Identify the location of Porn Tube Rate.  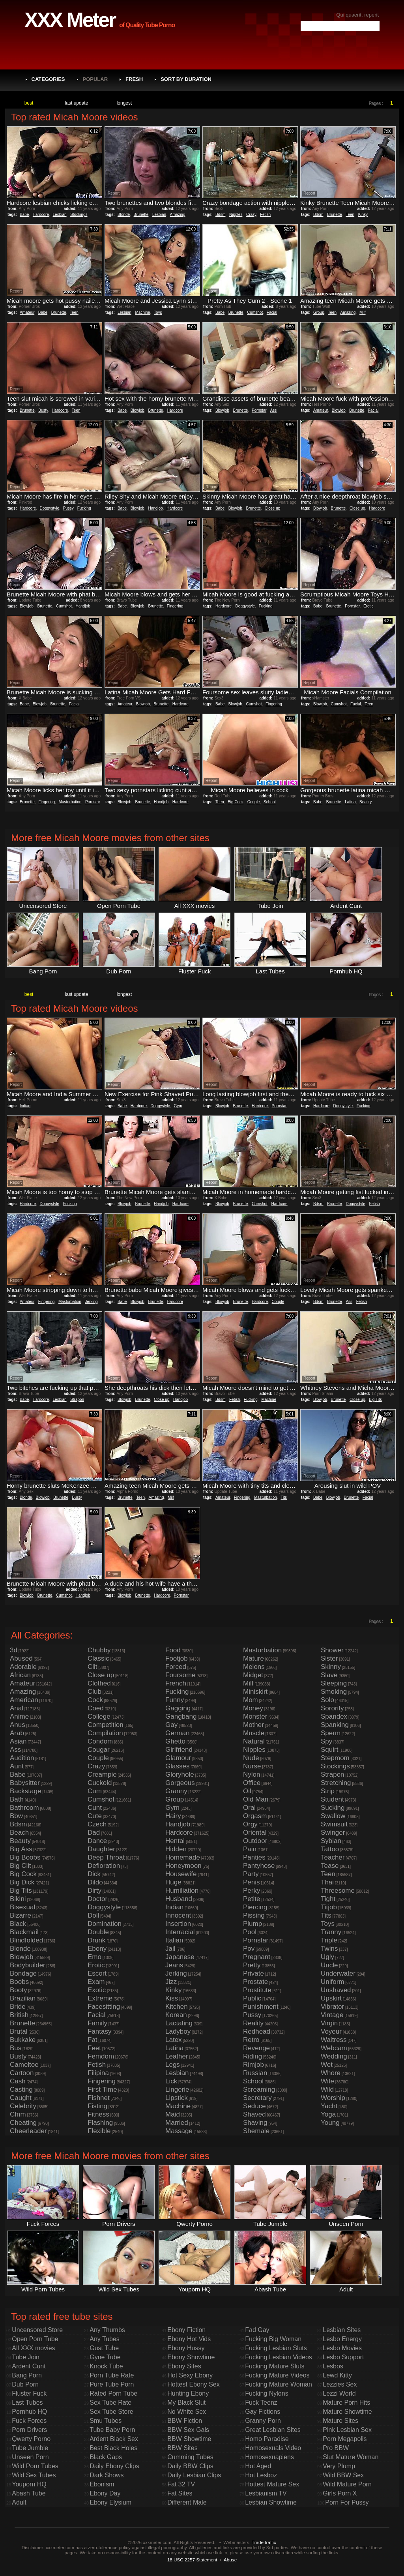
(112, 2375).